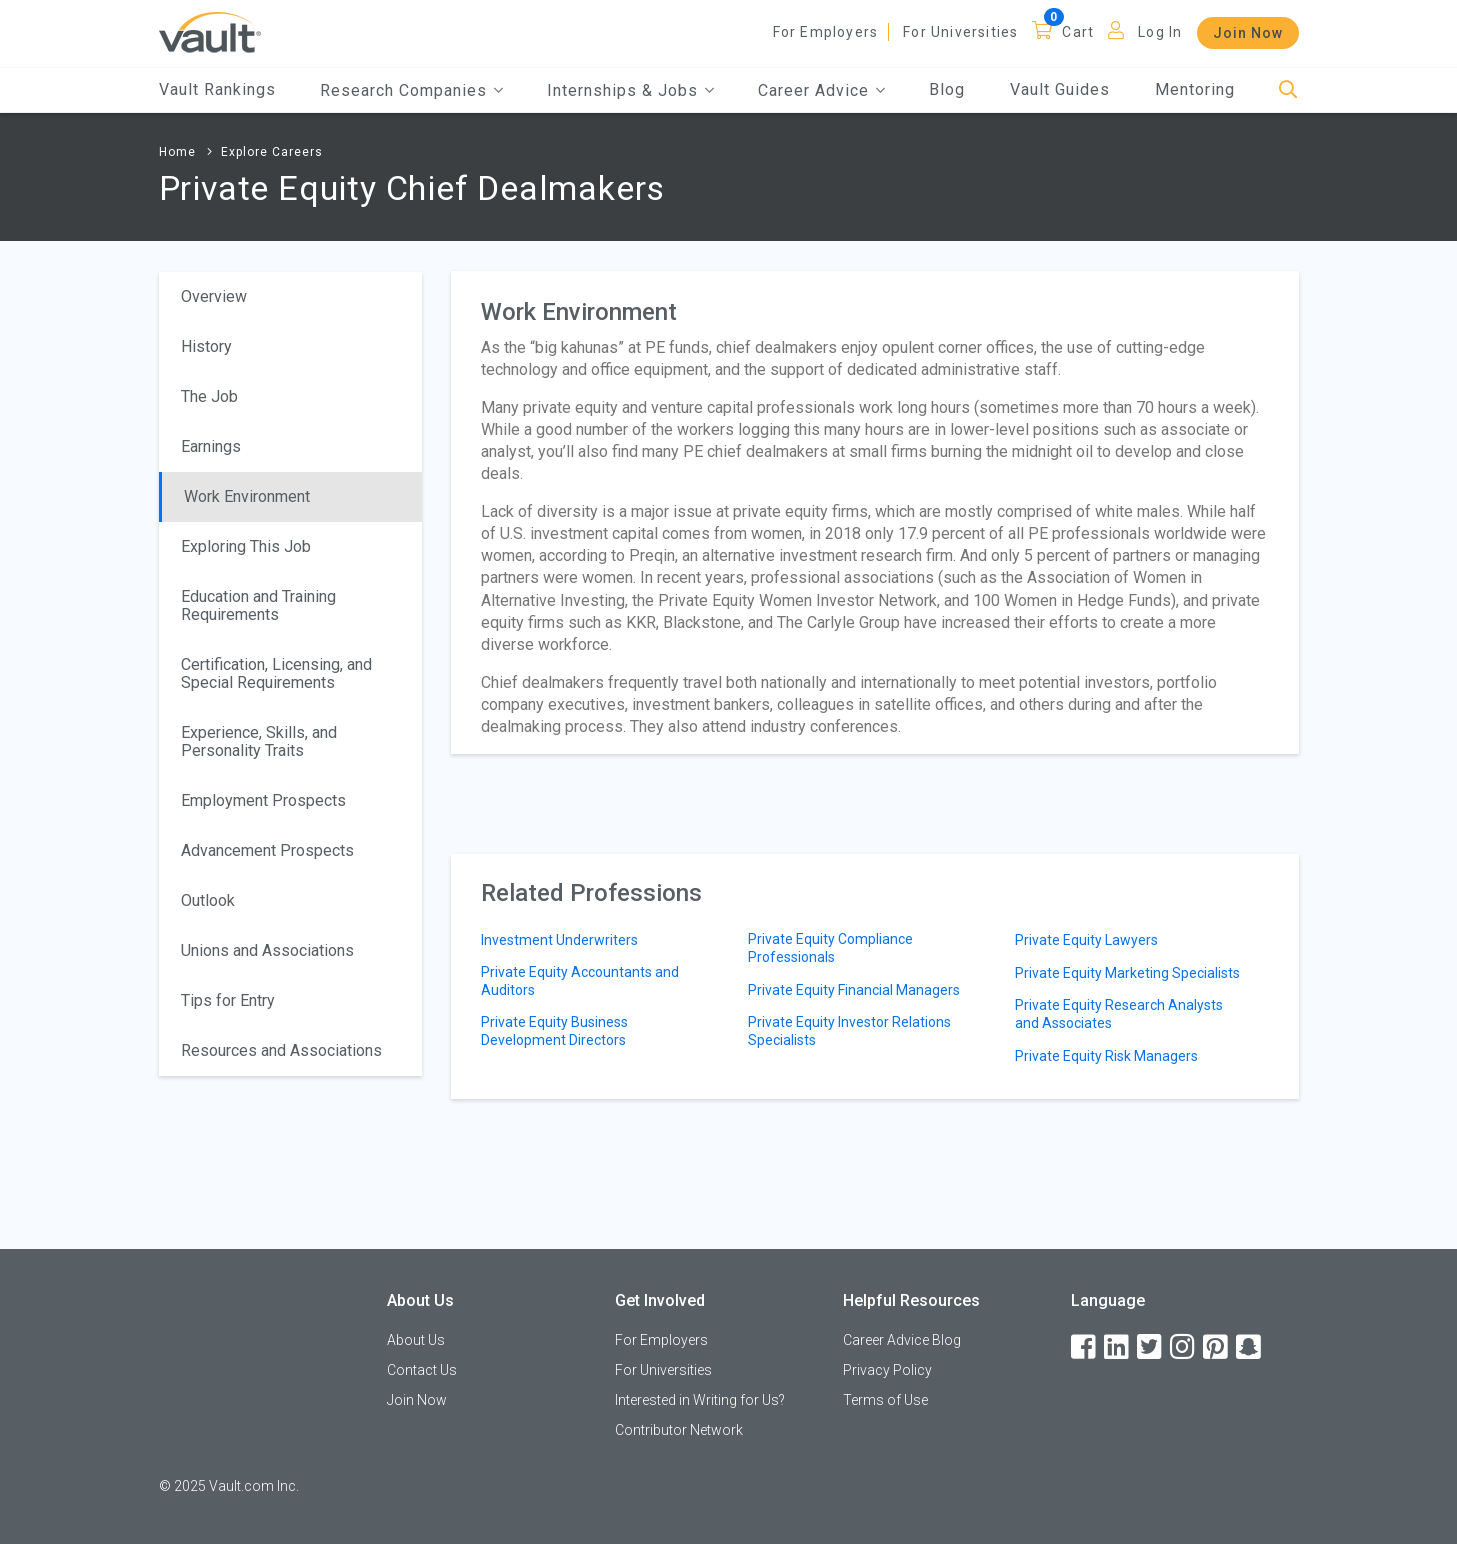 The width and height of the screenshot is (1457, 1544). What do you see at coordinates (247, 496) in the screenshot?
I see `Work Environment` at bounding box center [247, 496].